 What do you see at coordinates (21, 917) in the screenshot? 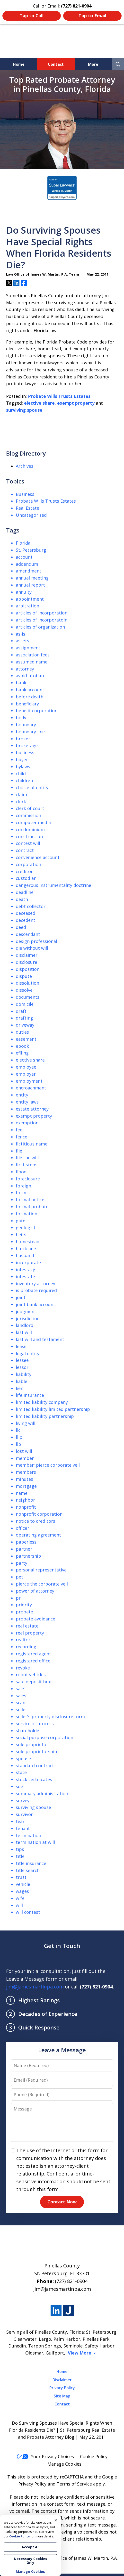
I see `deed` at bounding box center [21, 917].